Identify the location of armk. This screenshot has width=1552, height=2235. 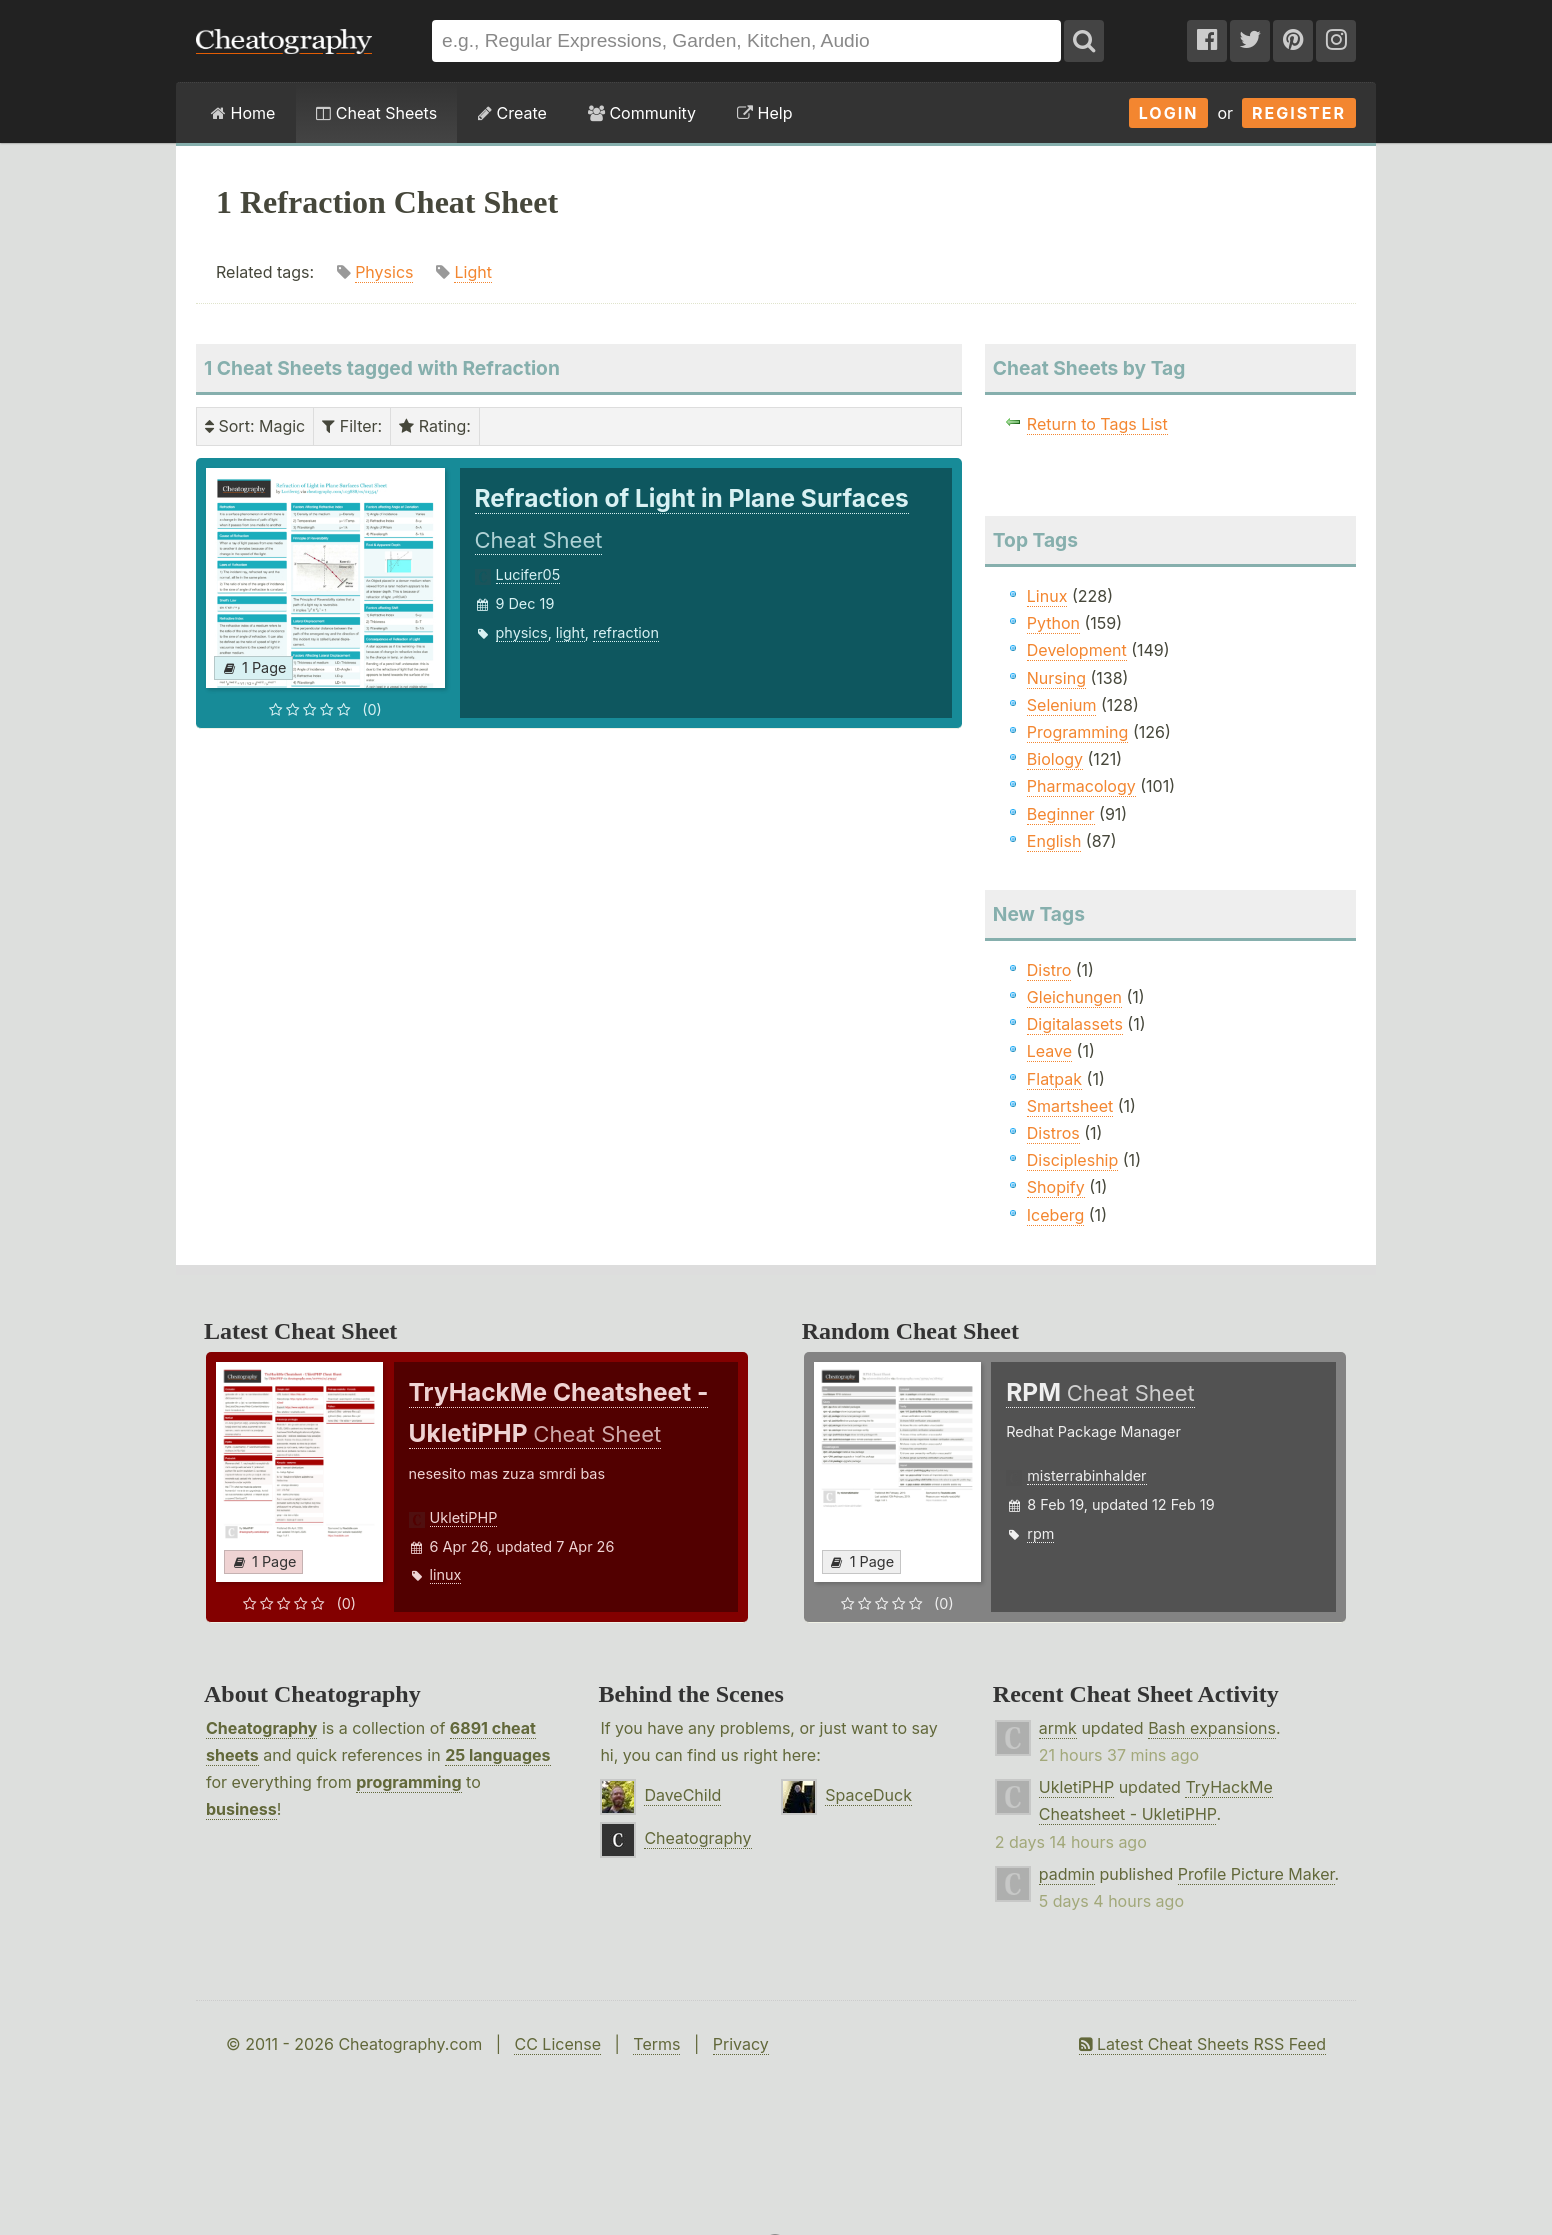
(1058, 1728).